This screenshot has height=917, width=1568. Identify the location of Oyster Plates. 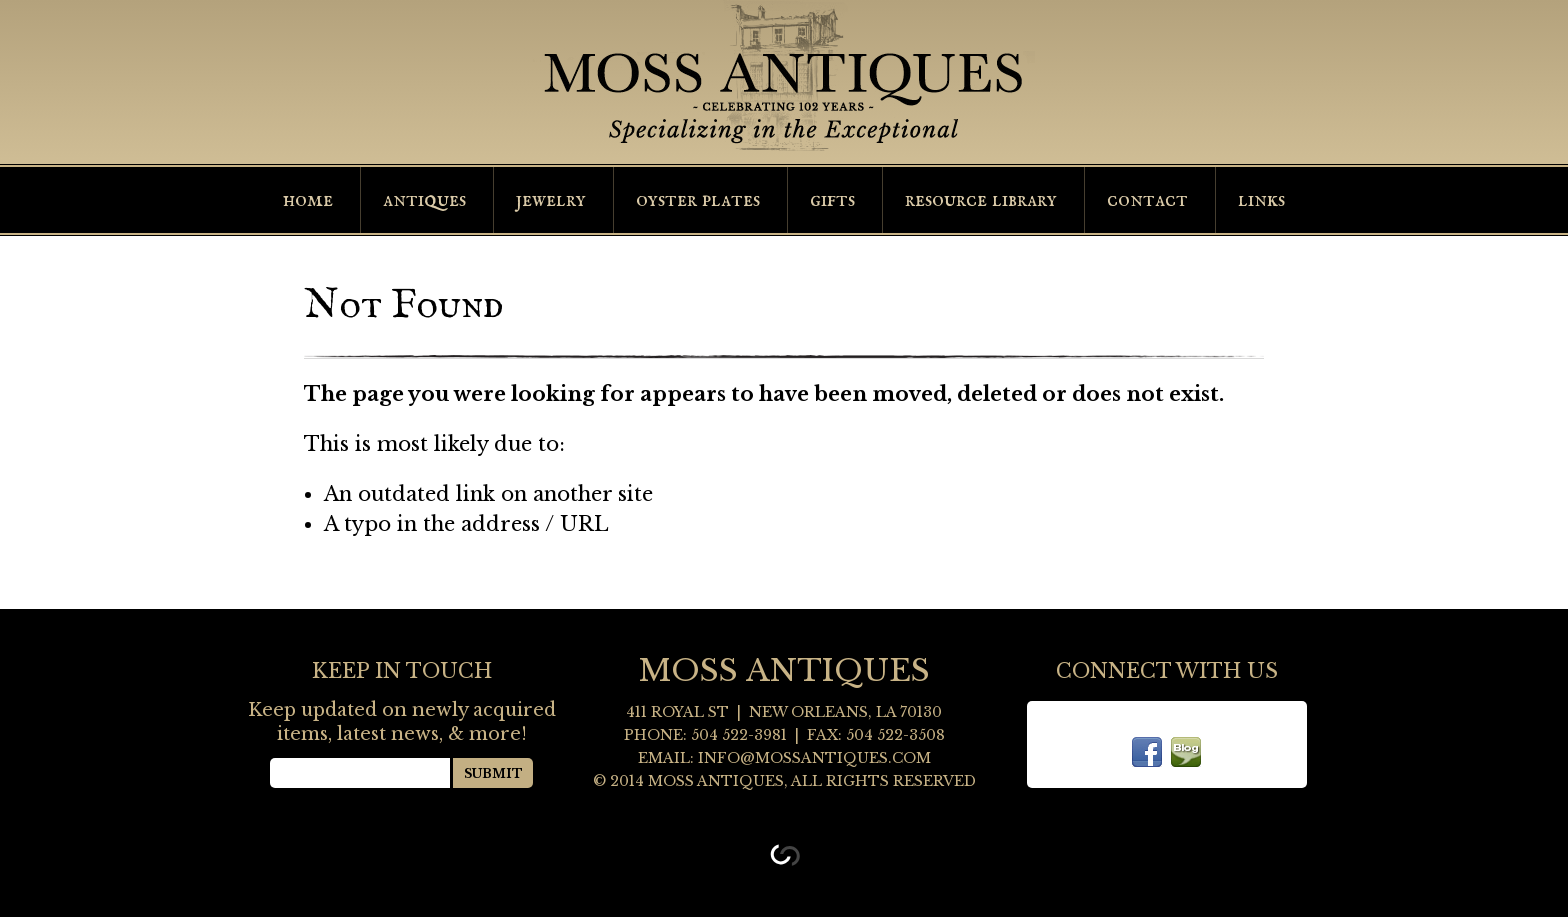
(698, 200).